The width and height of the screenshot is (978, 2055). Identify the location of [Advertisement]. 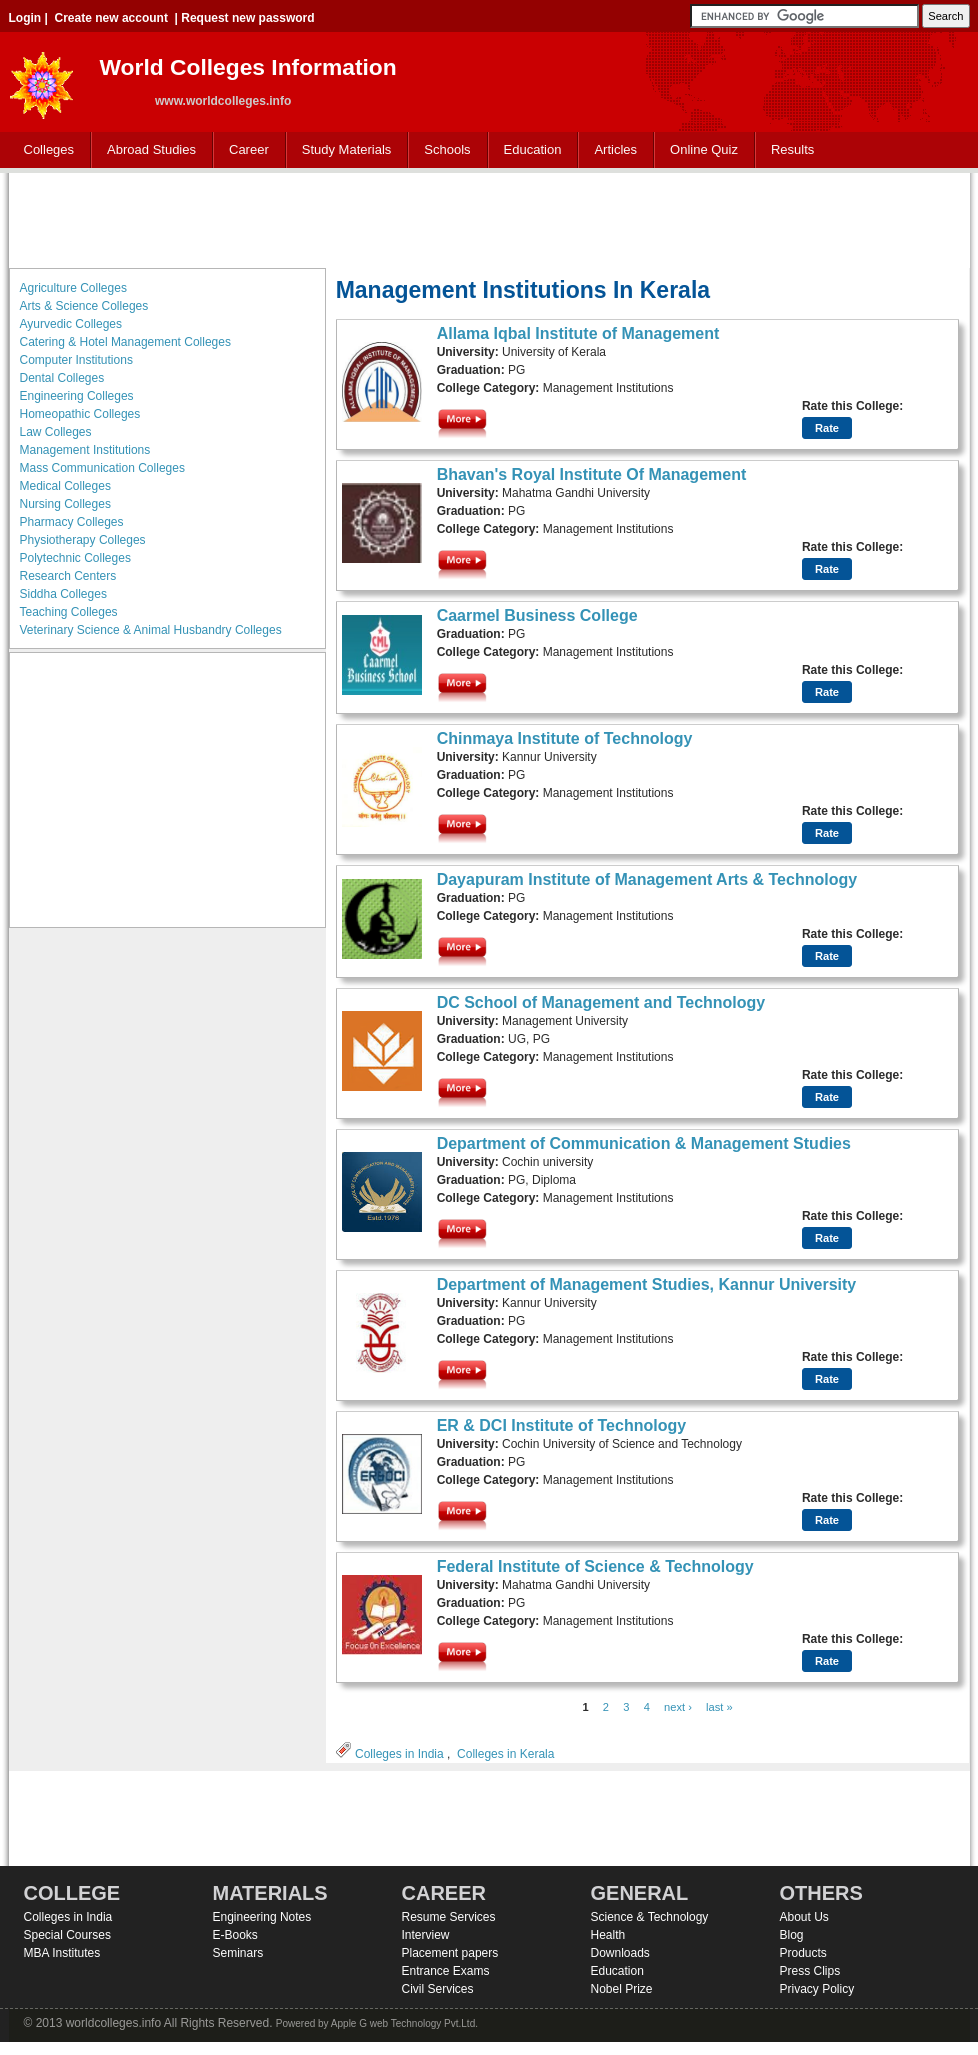
(489, 218).